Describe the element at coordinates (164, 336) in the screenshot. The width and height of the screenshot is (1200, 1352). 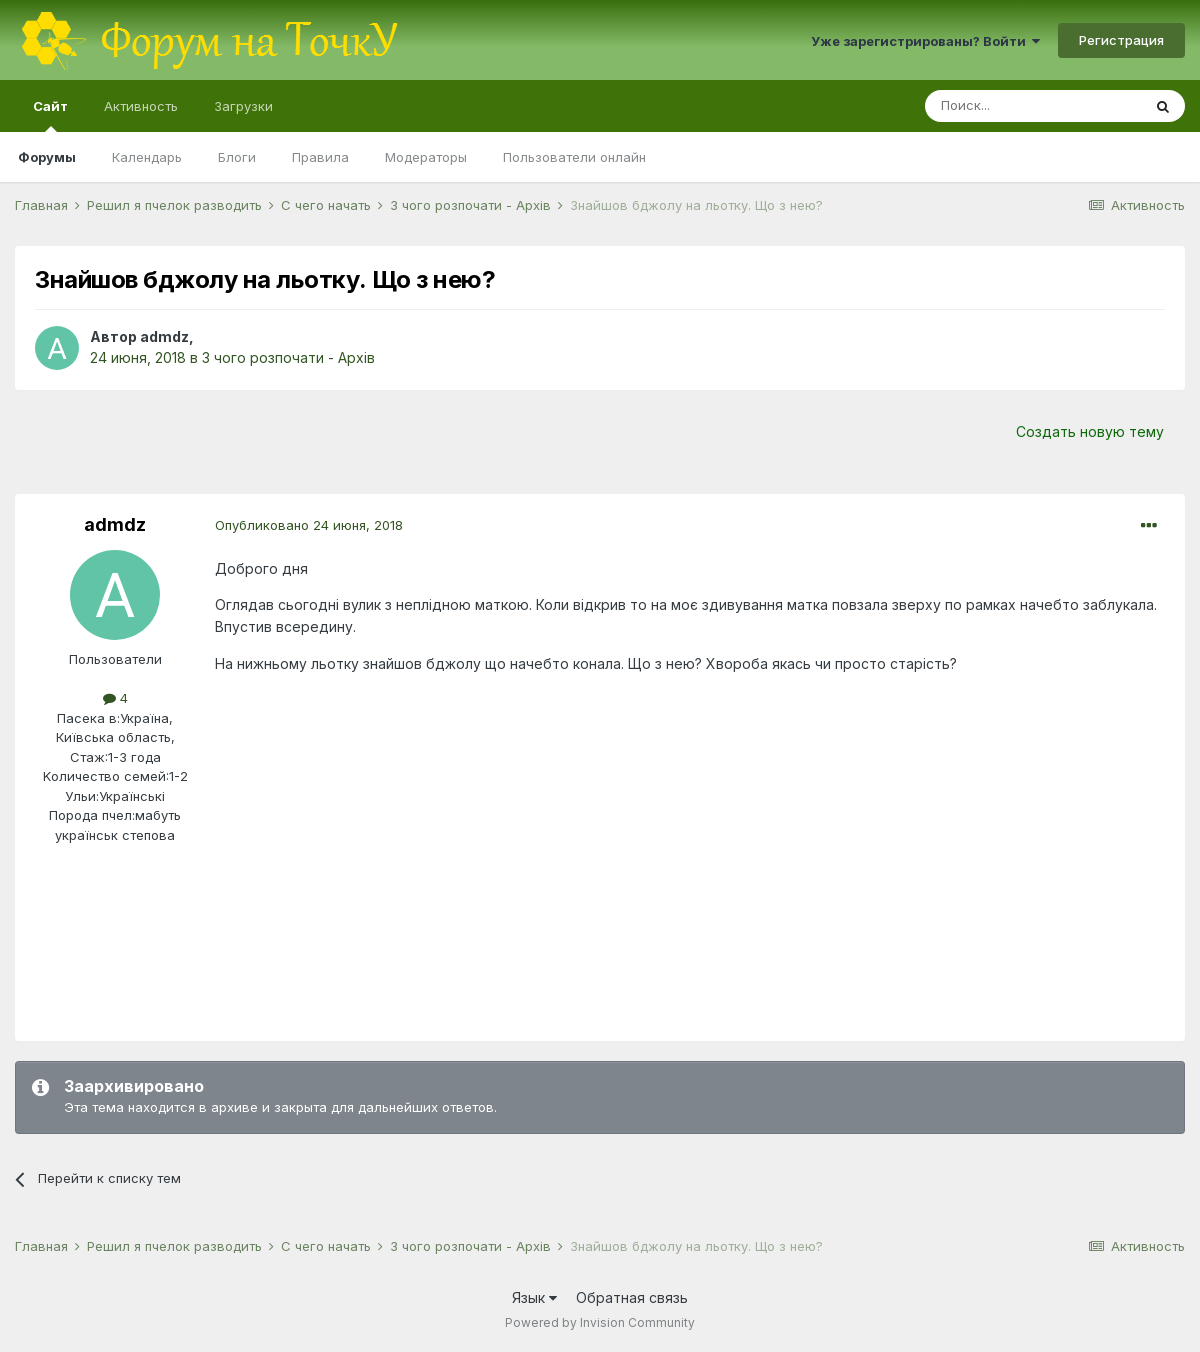
I see `admdz` at that location.